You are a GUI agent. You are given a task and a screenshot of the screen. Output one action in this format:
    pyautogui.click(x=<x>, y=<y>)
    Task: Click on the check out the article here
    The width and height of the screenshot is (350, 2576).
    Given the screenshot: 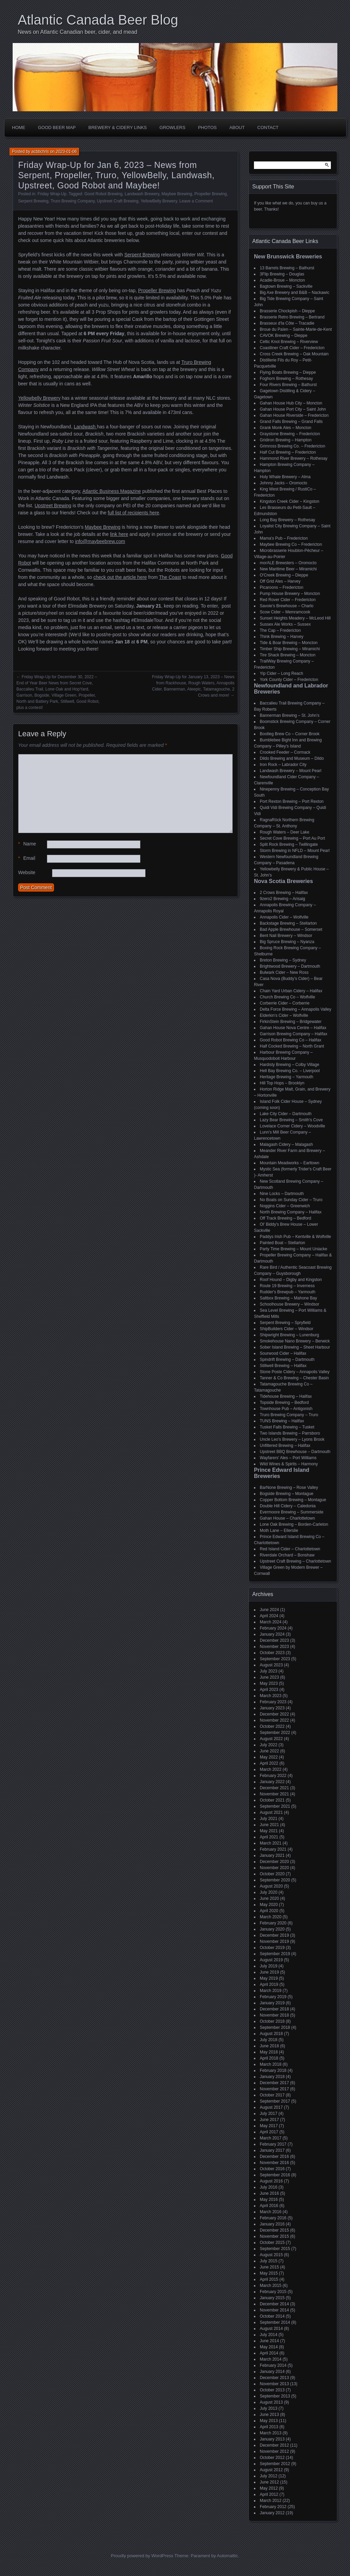 What is the action you would take?
    pyautogui.click(x=120, y=577)
    